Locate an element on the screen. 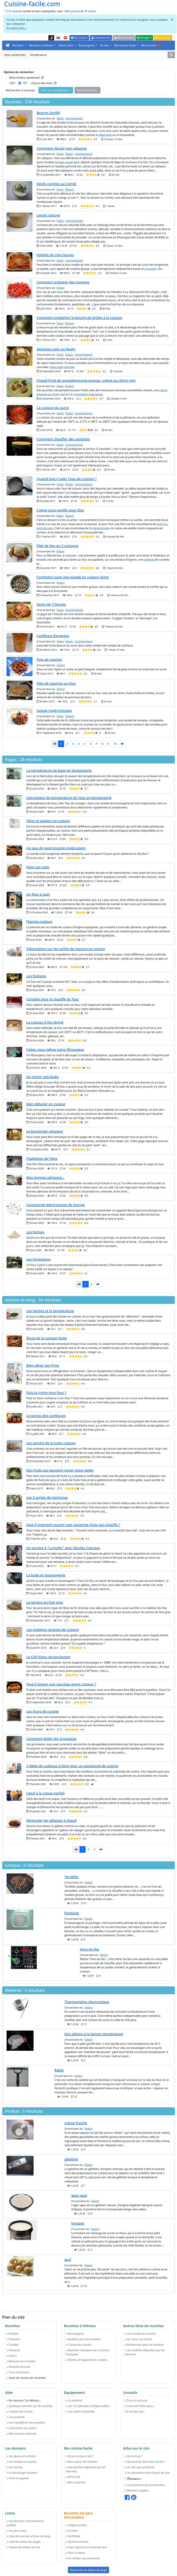 The image size is (177, 2576). Boissons et cocktails is located at coordinates (21, 2361).